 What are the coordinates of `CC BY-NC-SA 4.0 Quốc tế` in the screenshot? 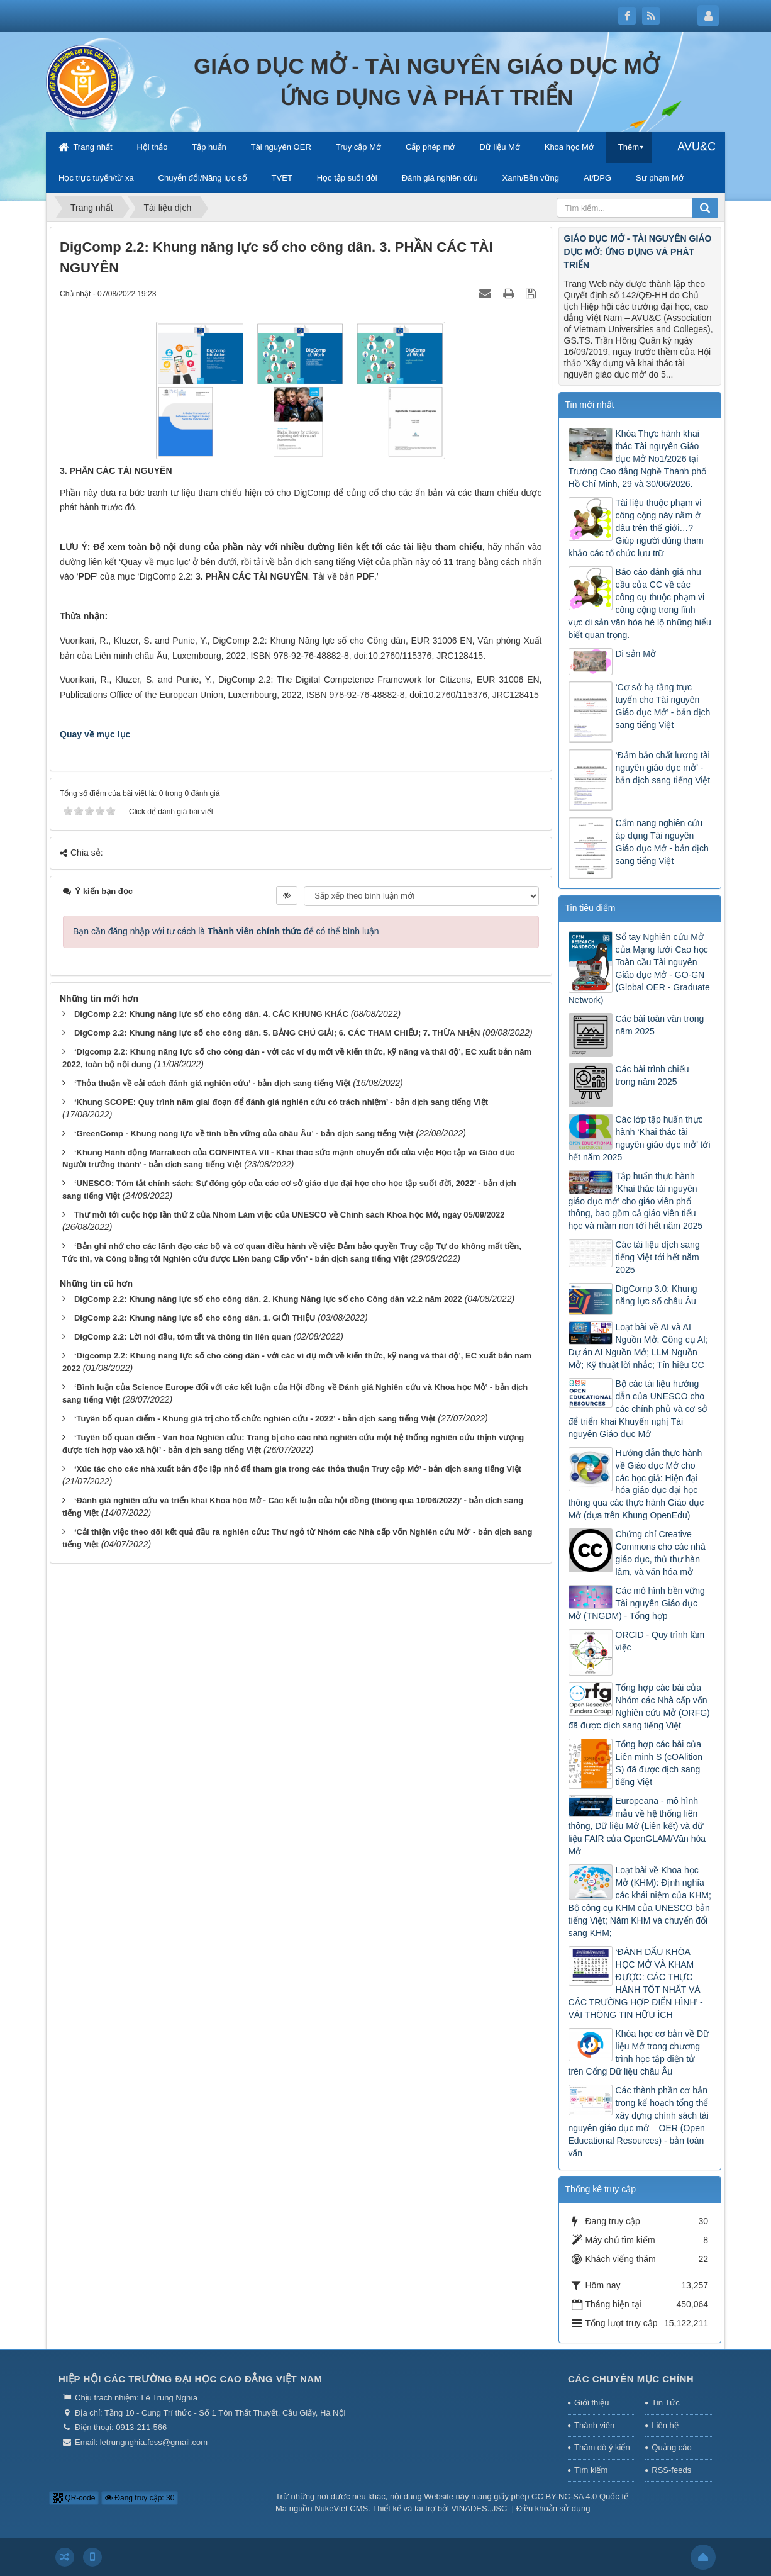 It's located at (579, 2496).